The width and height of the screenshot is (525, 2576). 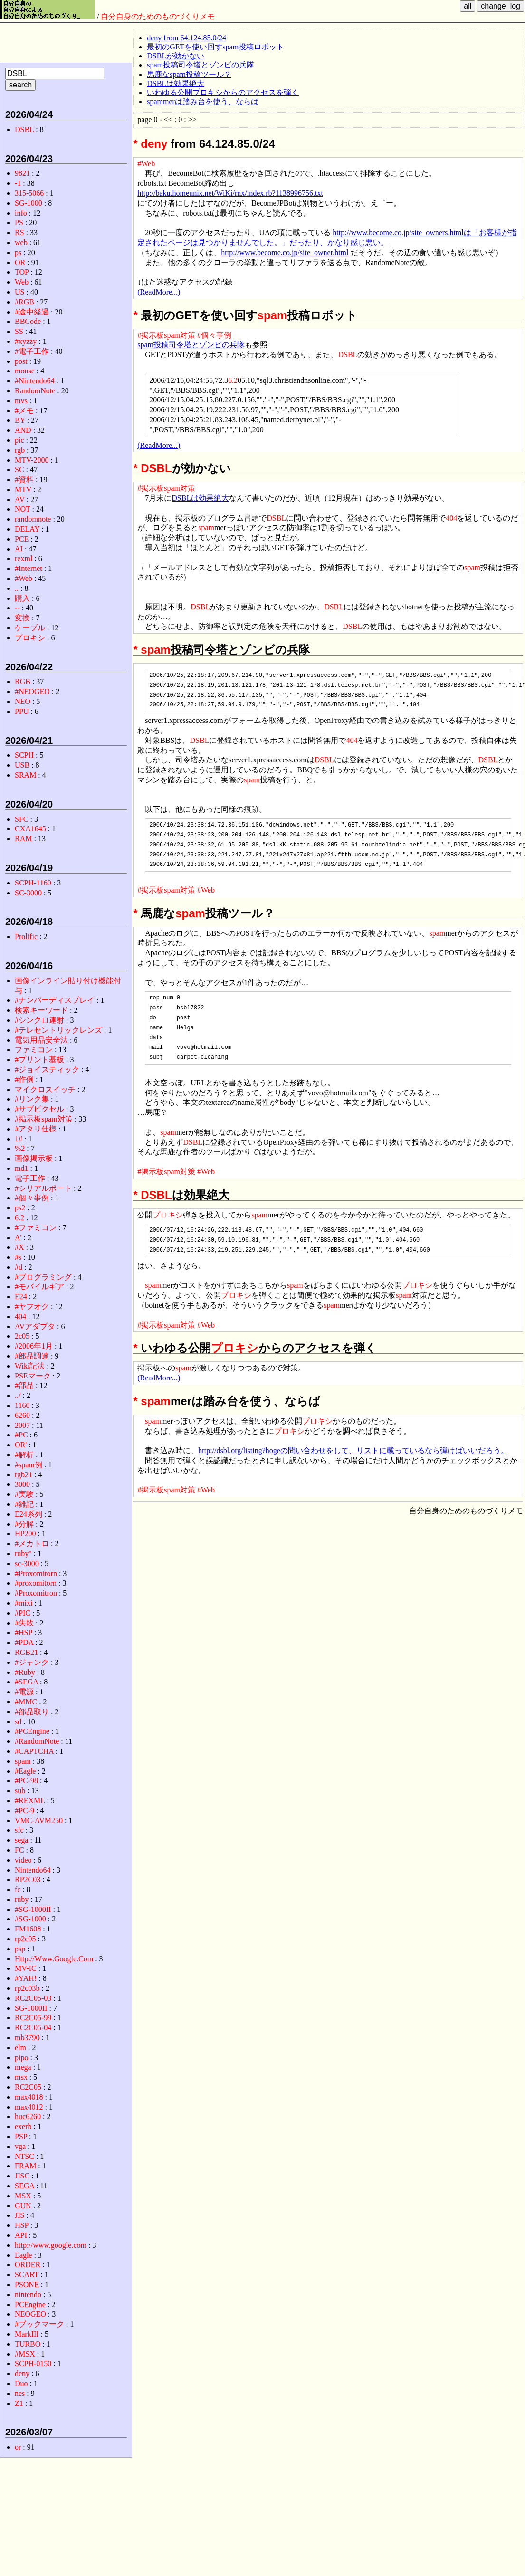 I want to click on spam, so click(x=272, y=315).